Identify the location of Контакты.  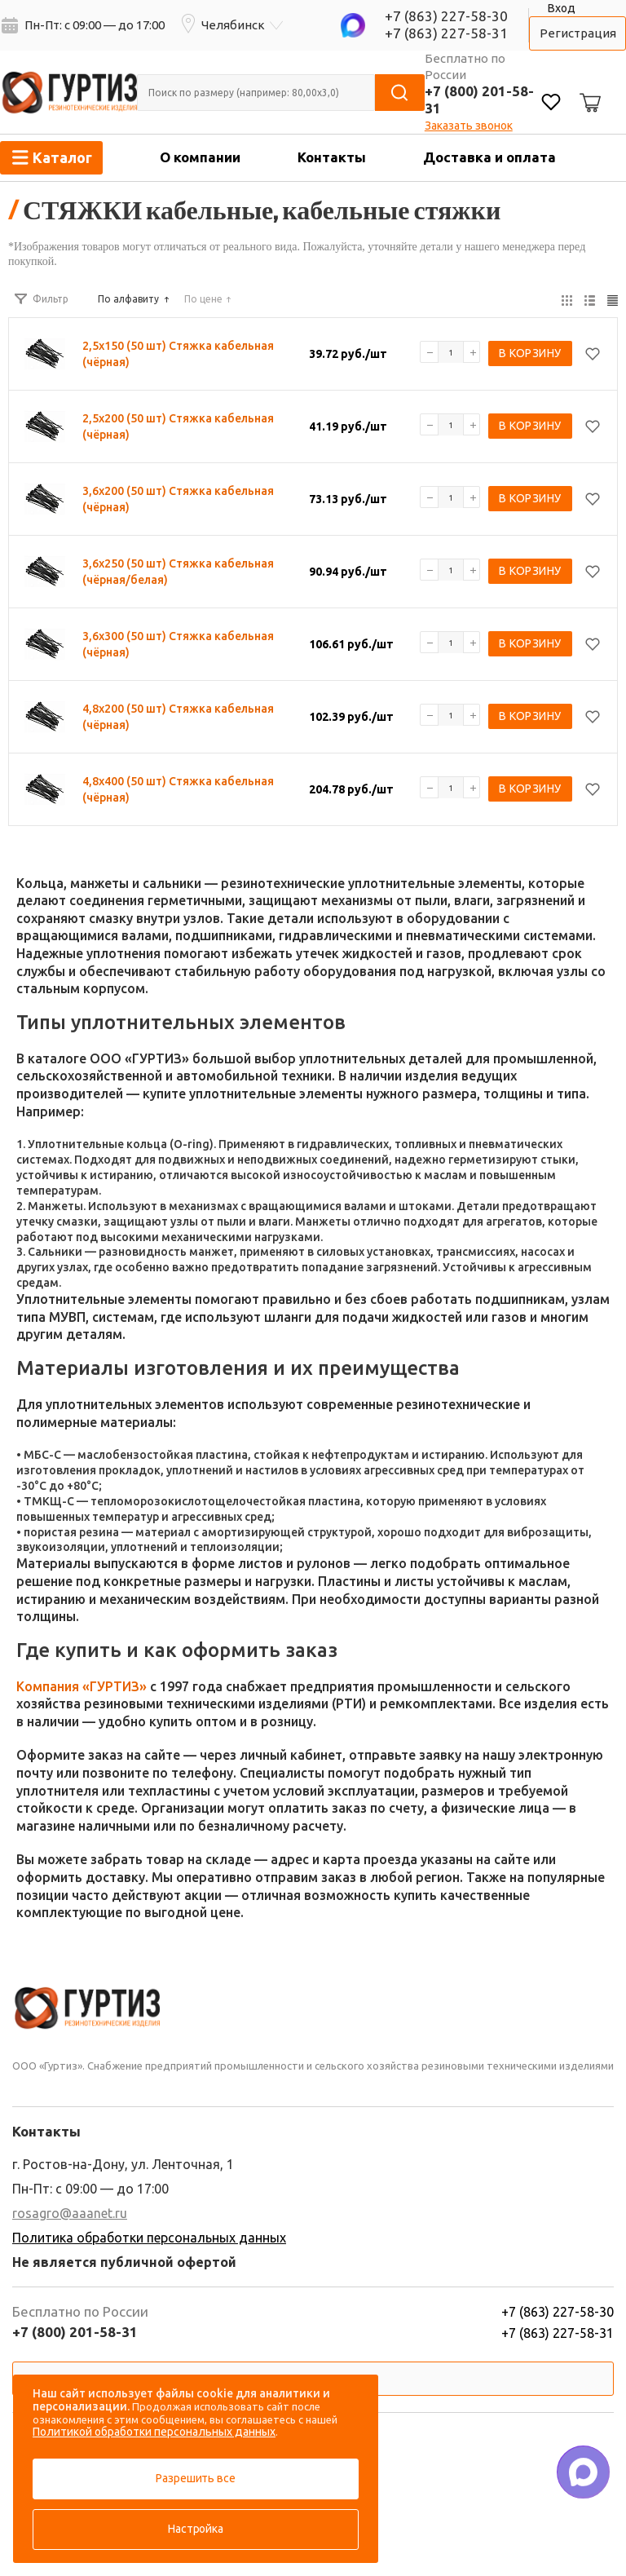
(332, 157).